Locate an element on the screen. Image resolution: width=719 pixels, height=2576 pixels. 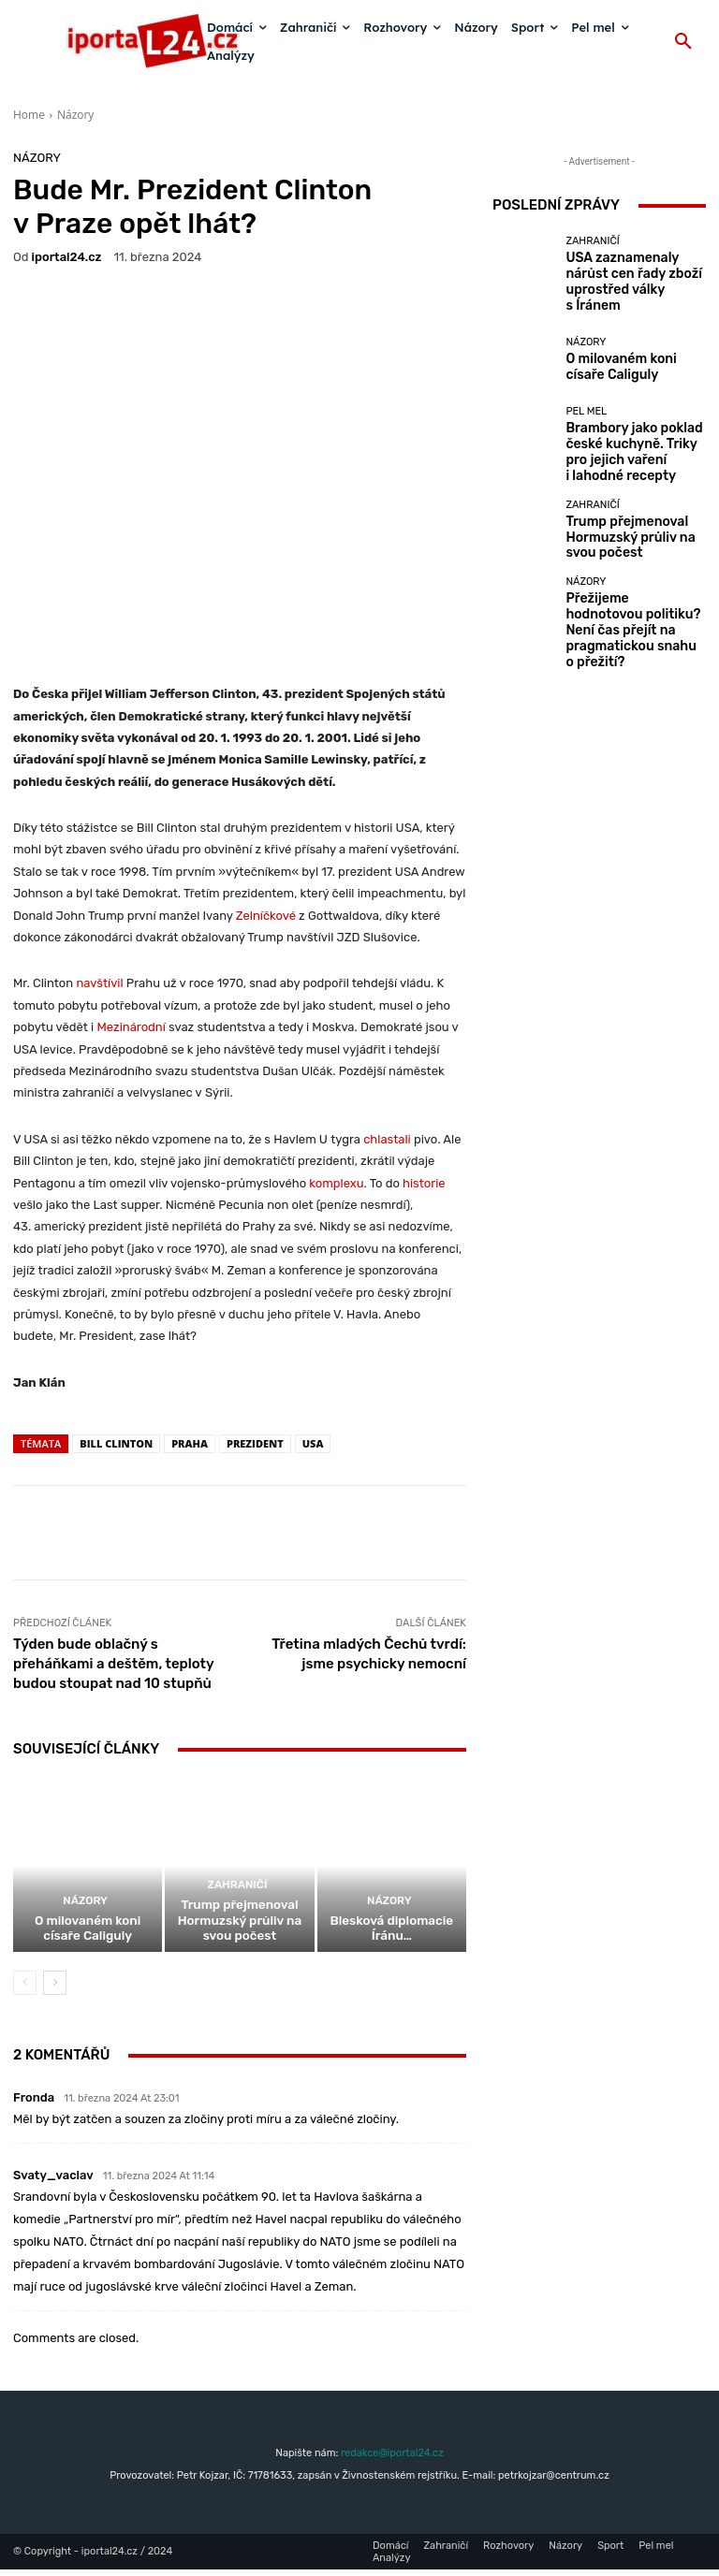
Praha is located at coordinates (189, 1443).